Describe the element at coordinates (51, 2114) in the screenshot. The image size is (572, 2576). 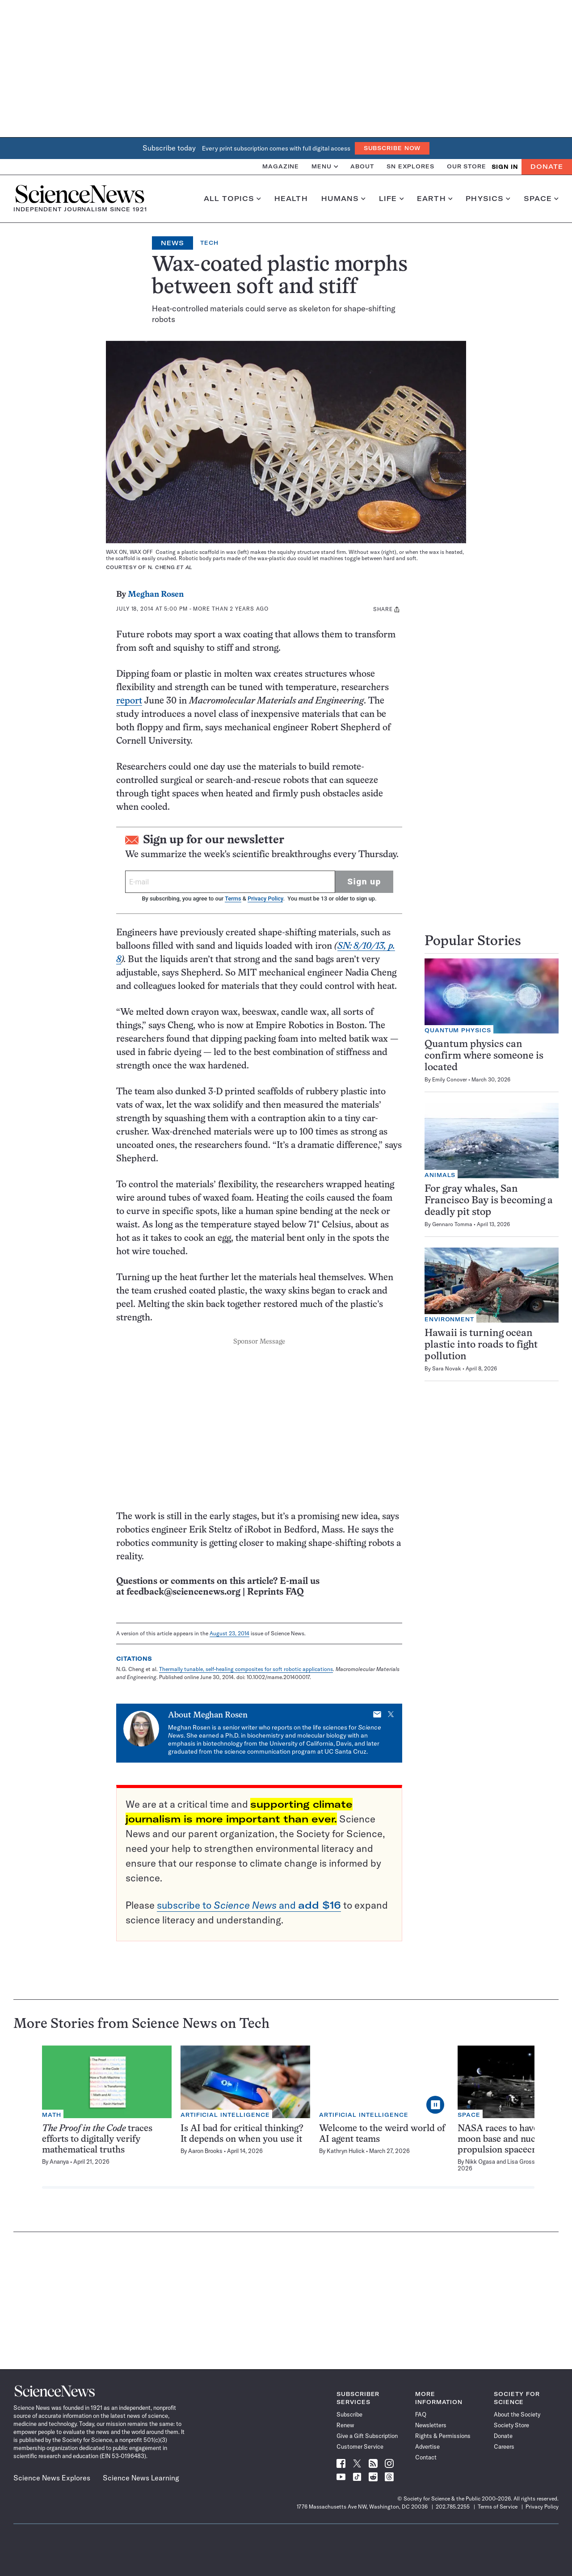
I see `Math` at that location.